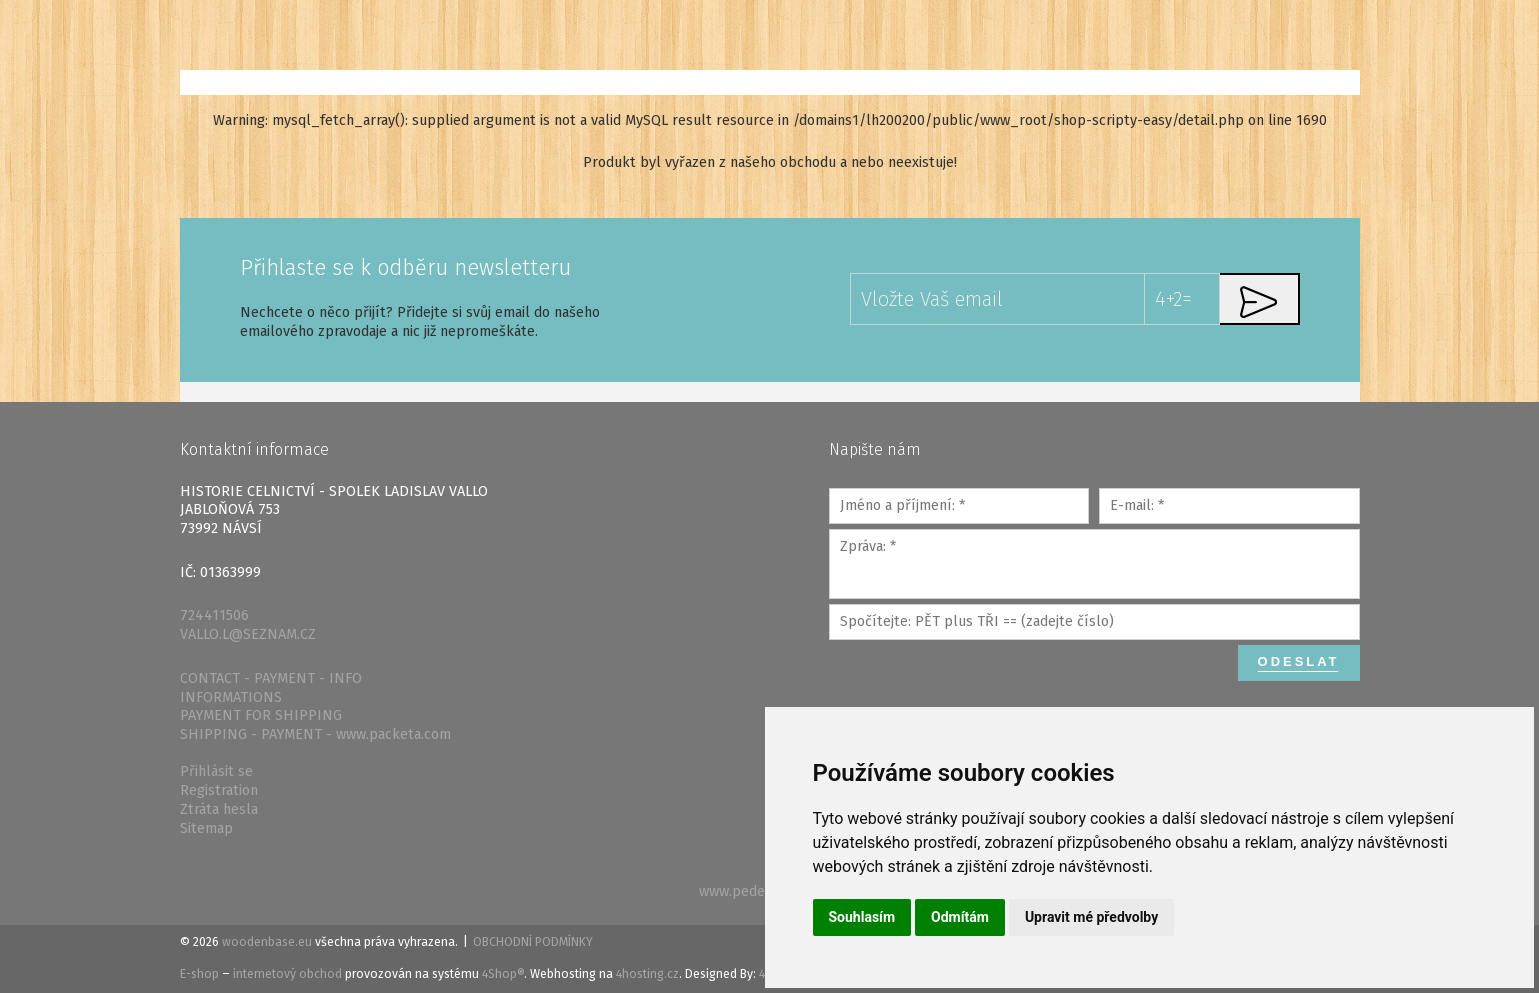 The width and height of the screenshot is (1539, 993). Describe the element at coordinates (862, 917) in the screenshot. I see `Souhlasím [button]` at that location.